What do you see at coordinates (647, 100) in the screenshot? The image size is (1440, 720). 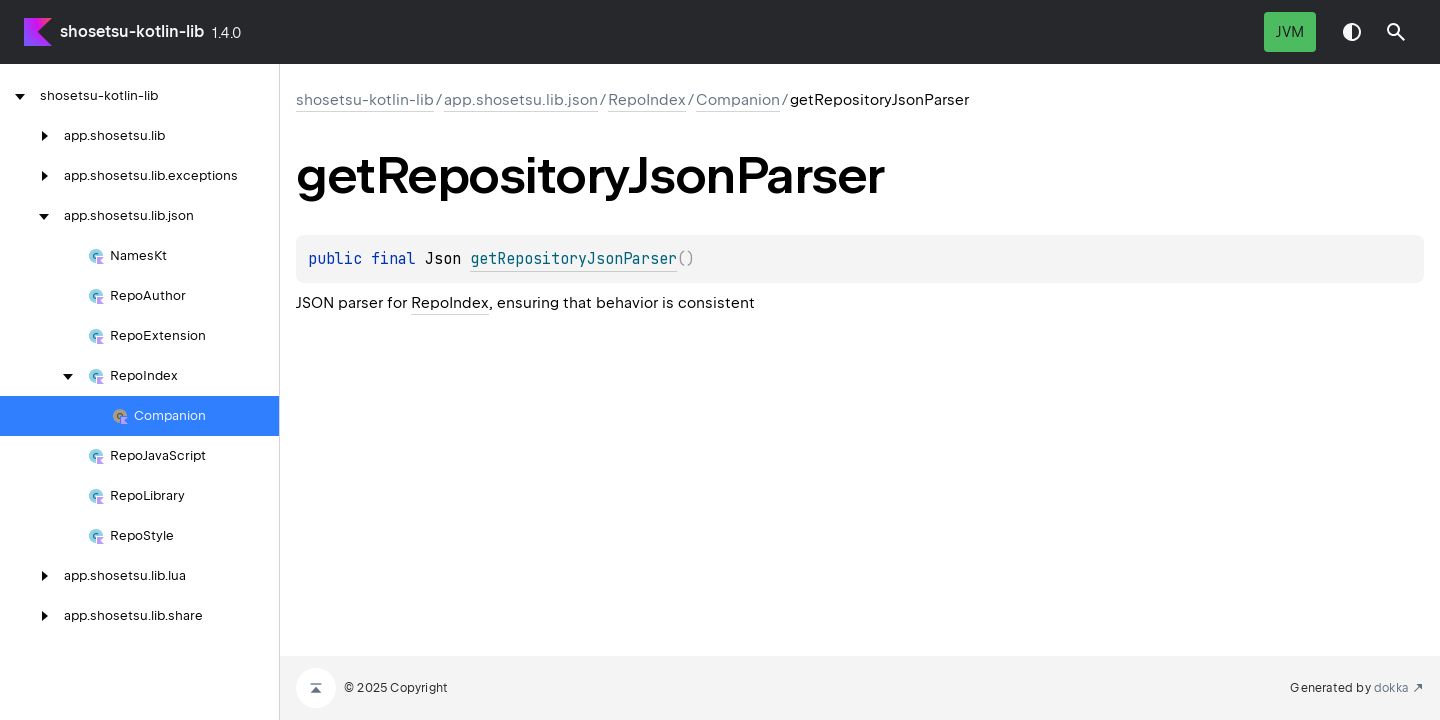 I see `RepoIndex` at bounding box center [647, 100].